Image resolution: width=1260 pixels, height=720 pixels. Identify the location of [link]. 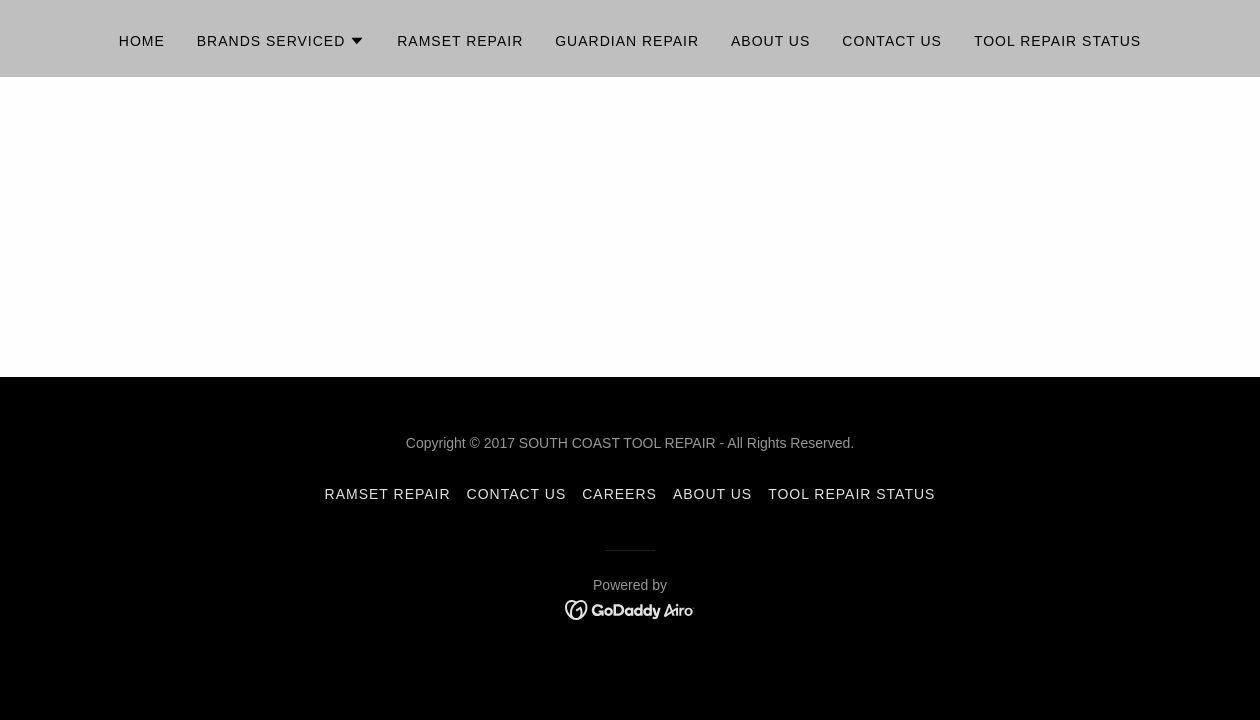
(630, 608).